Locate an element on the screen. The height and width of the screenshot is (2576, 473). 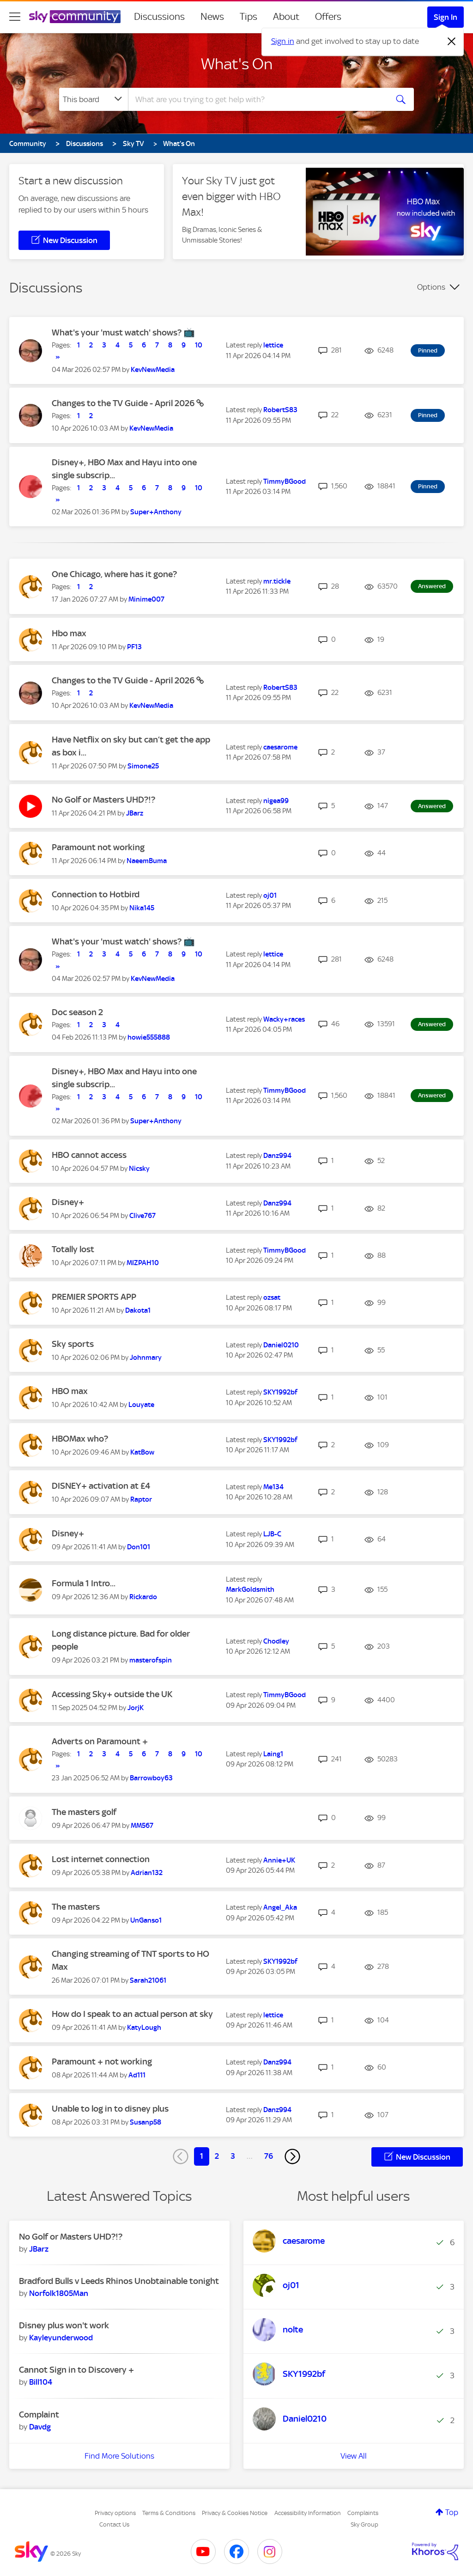
News is located at coordinates (212, 16).